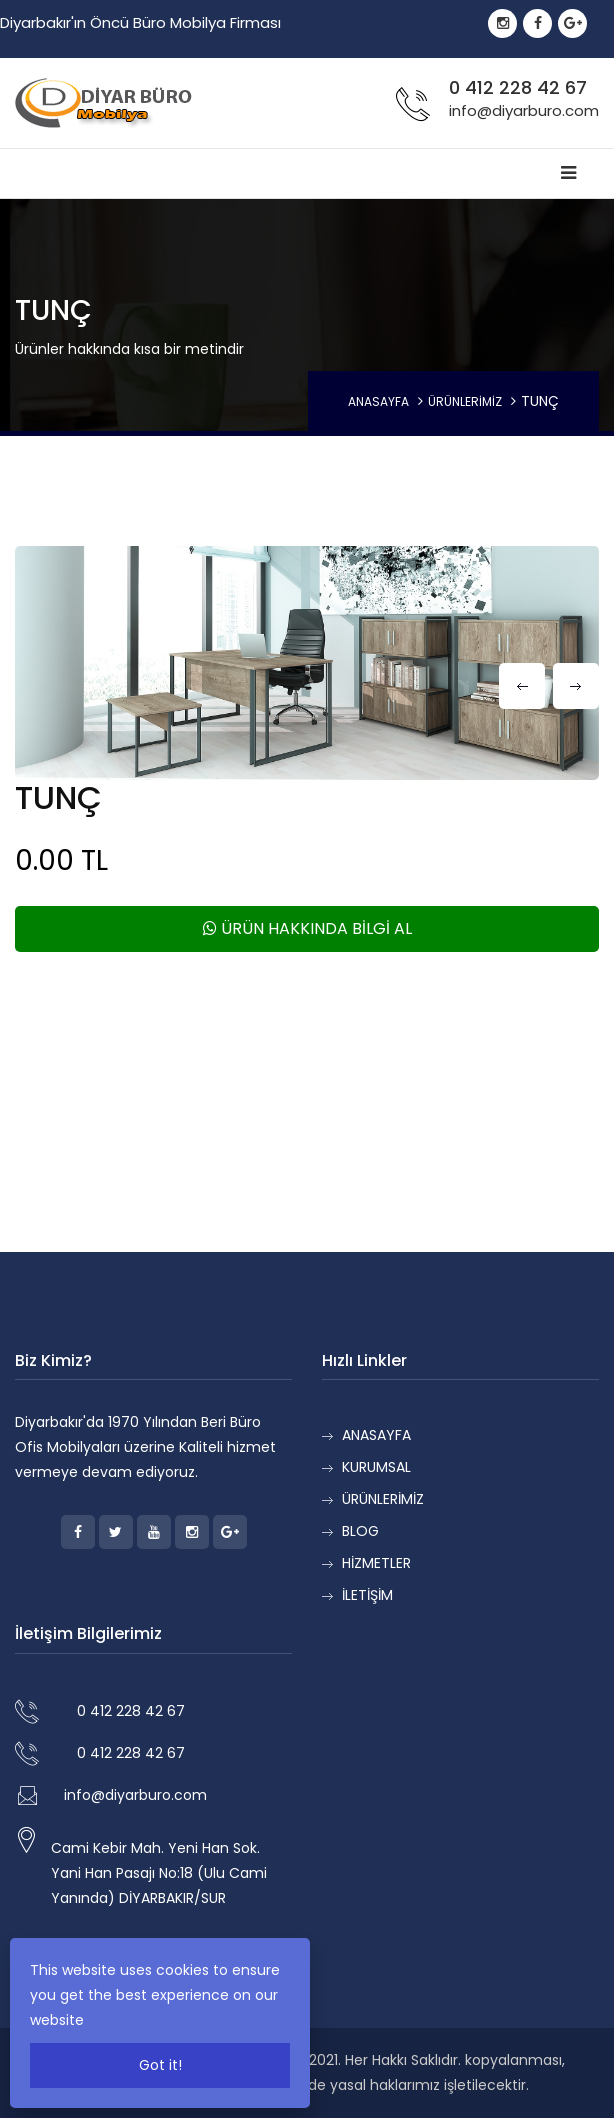 The height and width of the screenshot is (2118, 614). What do you see at coordinates (376, 1467) in the screenshot?
I see `KURUMSAL` at bounding box center [376, 1467].